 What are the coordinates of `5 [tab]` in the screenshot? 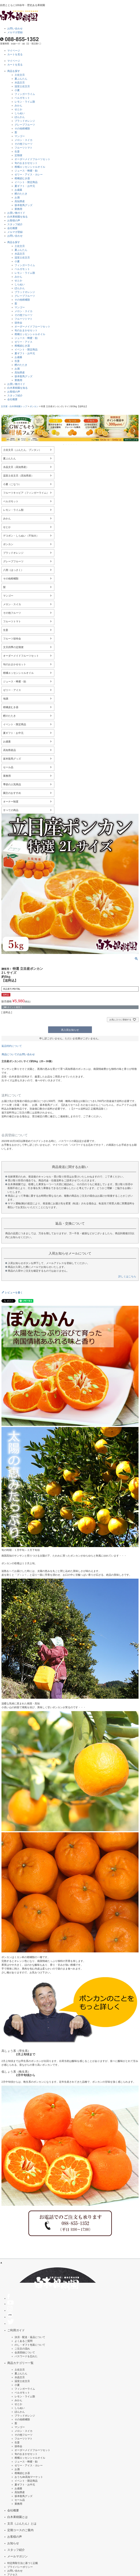 It's located at (74, 444).